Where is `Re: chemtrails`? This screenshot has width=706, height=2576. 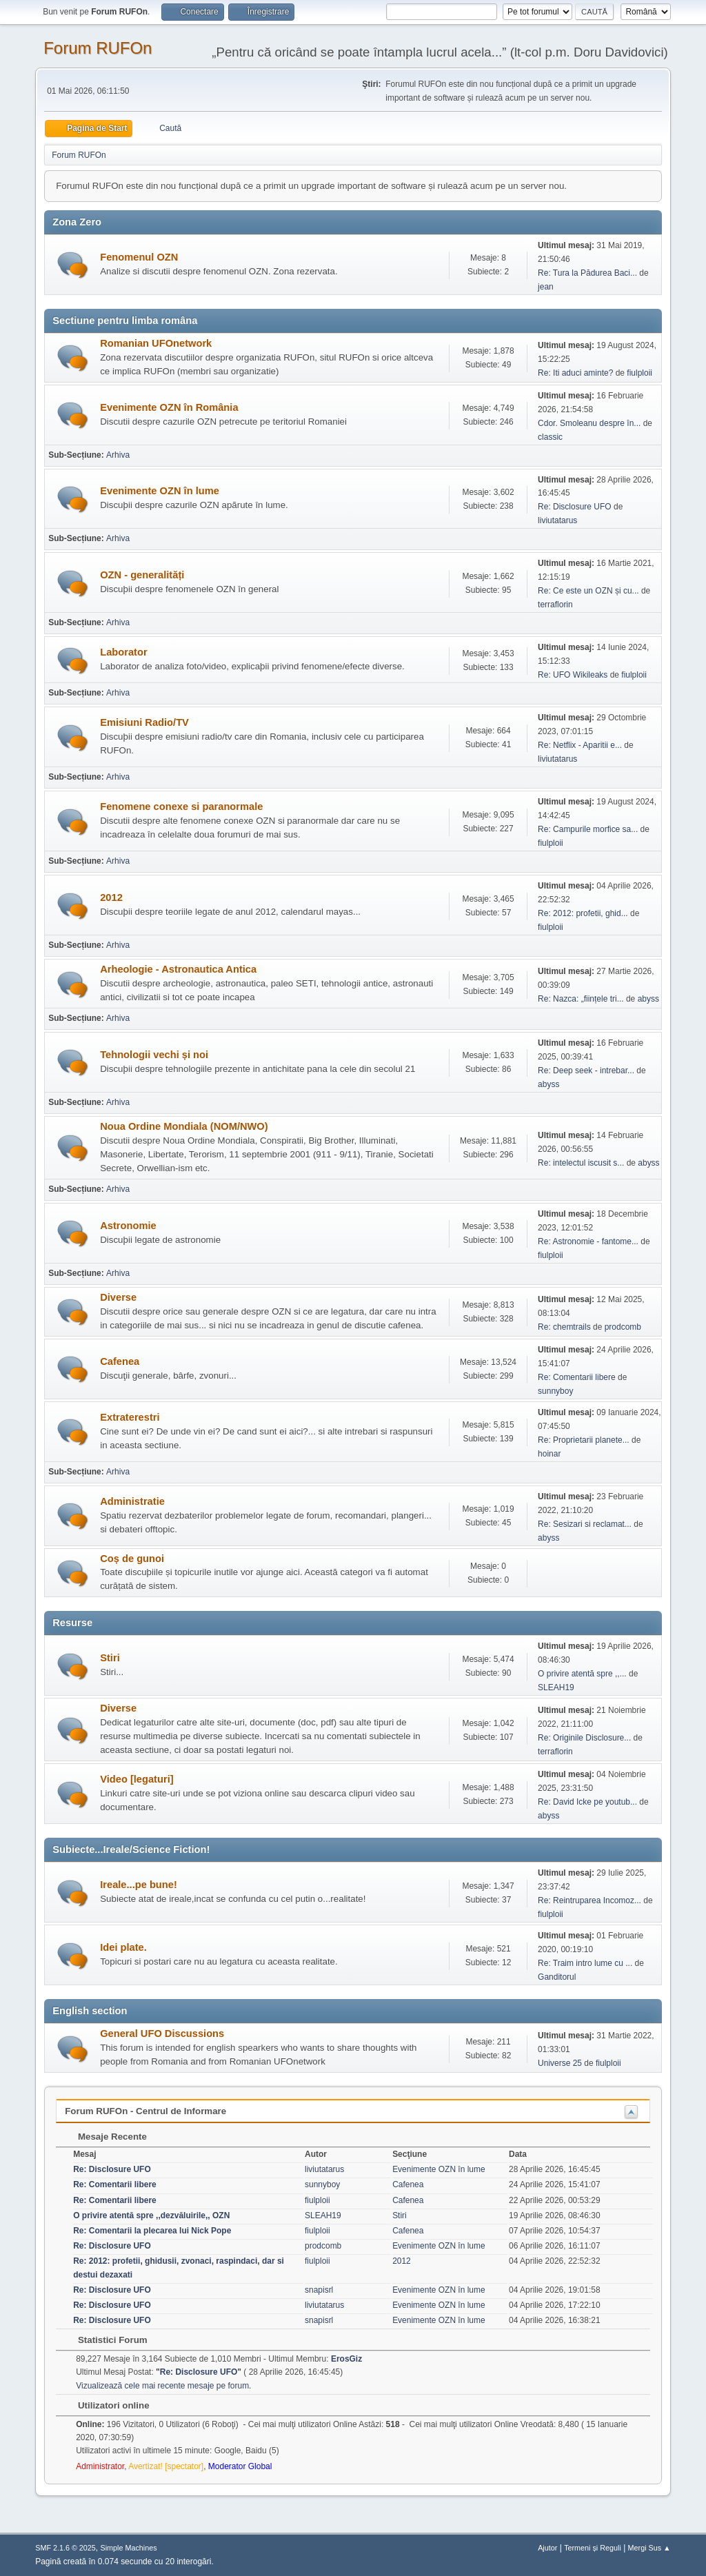 Re: chemtrails is located at coordinates (564, 1327).